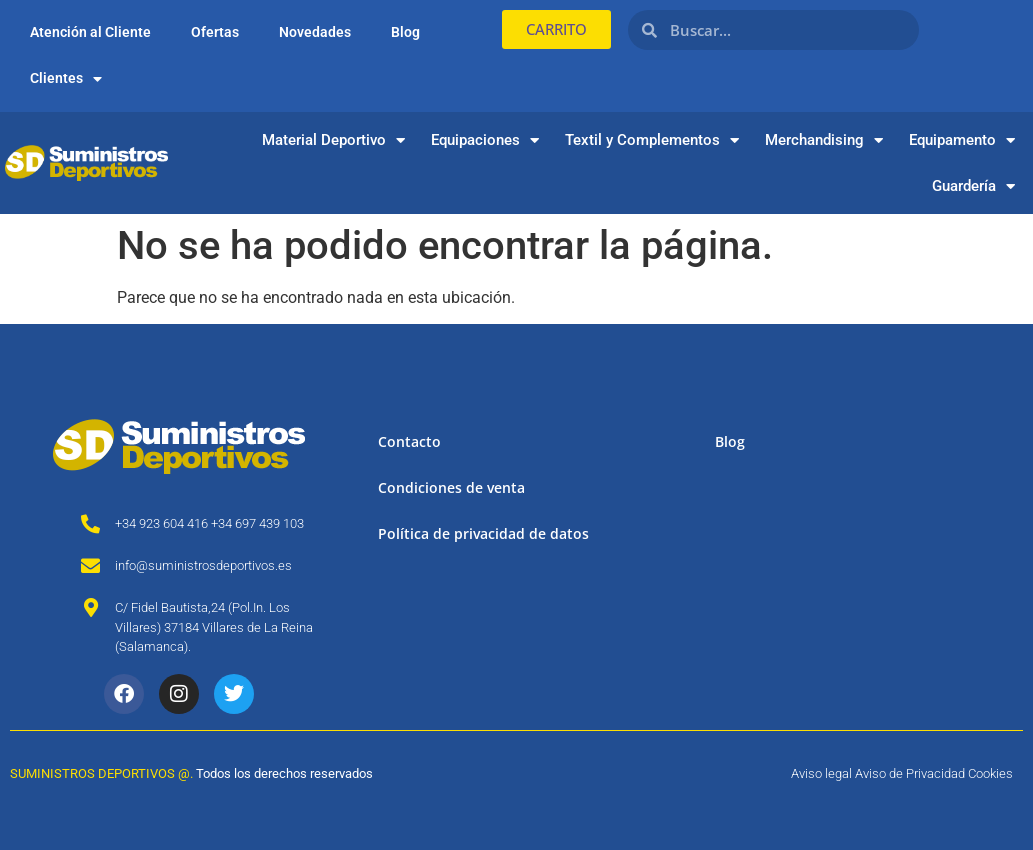  What do you see at coordinates (66, 79) in the screenshot?
I see `Clientes` at bounding box center [66, 79].